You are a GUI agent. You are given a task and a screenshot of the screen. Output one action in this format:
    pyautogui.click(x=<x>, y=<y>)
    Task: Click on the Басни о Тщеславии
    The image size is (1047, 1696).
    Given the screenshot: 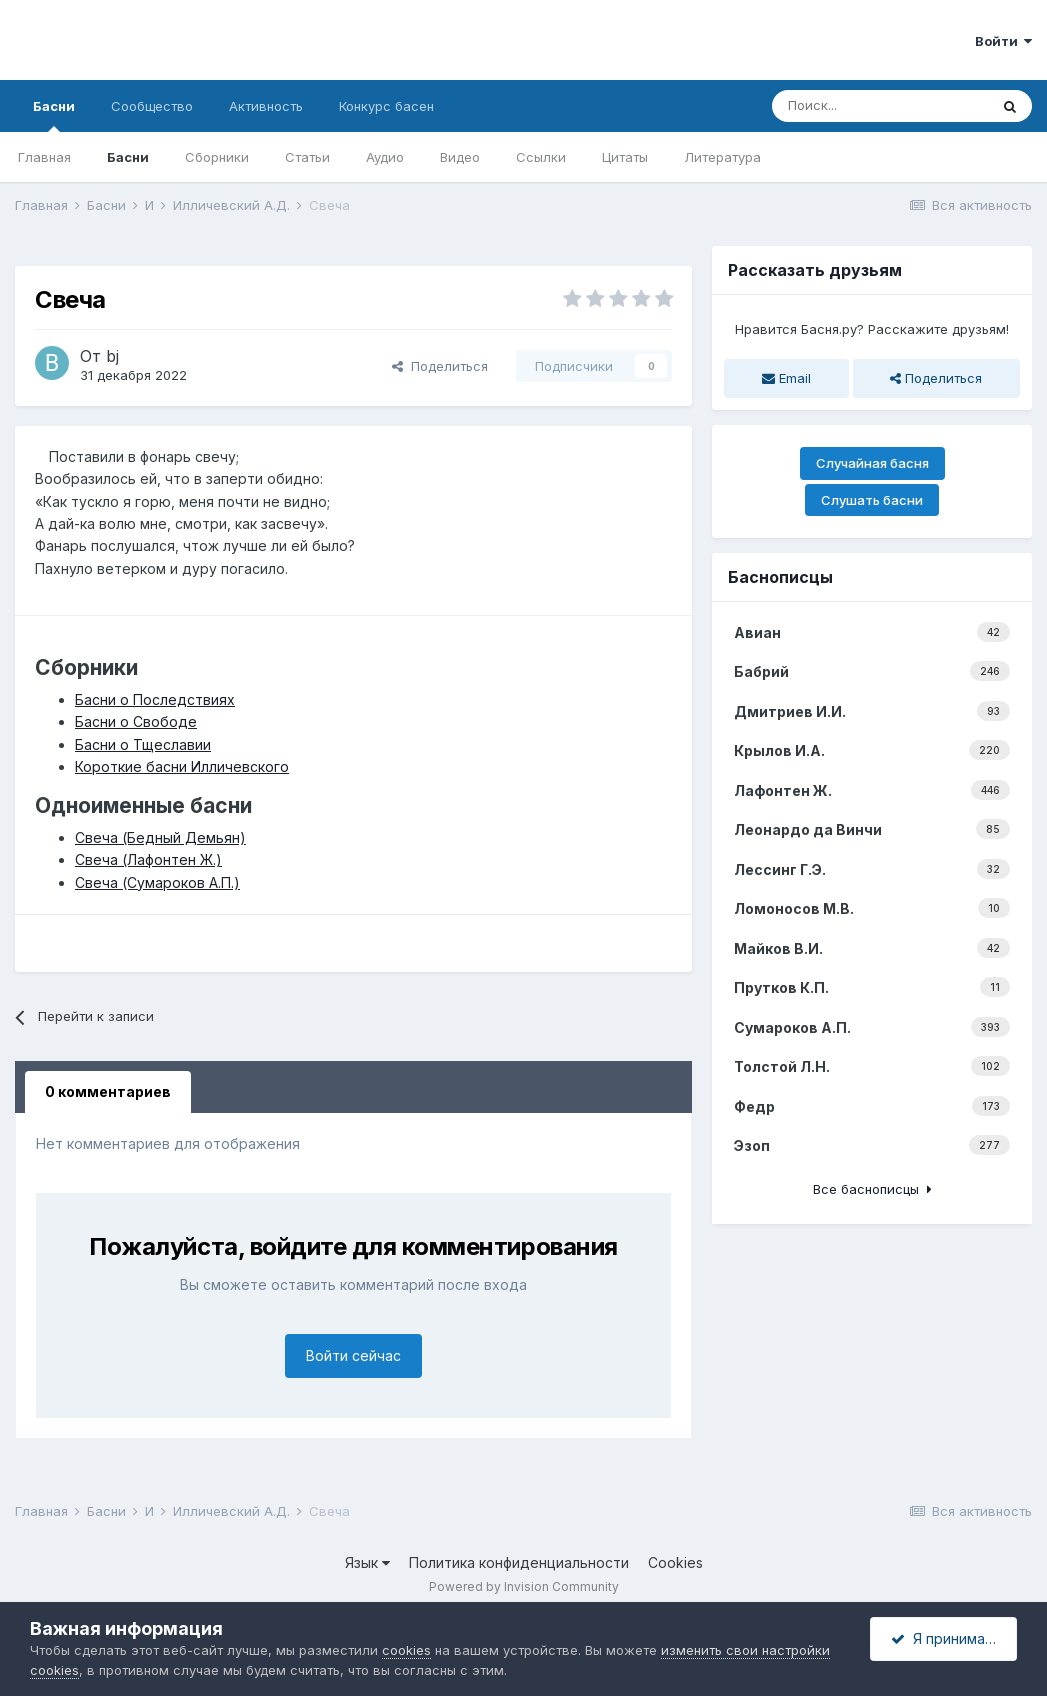 What is the action you would take?
    pyautogui.click(x=143, y=744)
    